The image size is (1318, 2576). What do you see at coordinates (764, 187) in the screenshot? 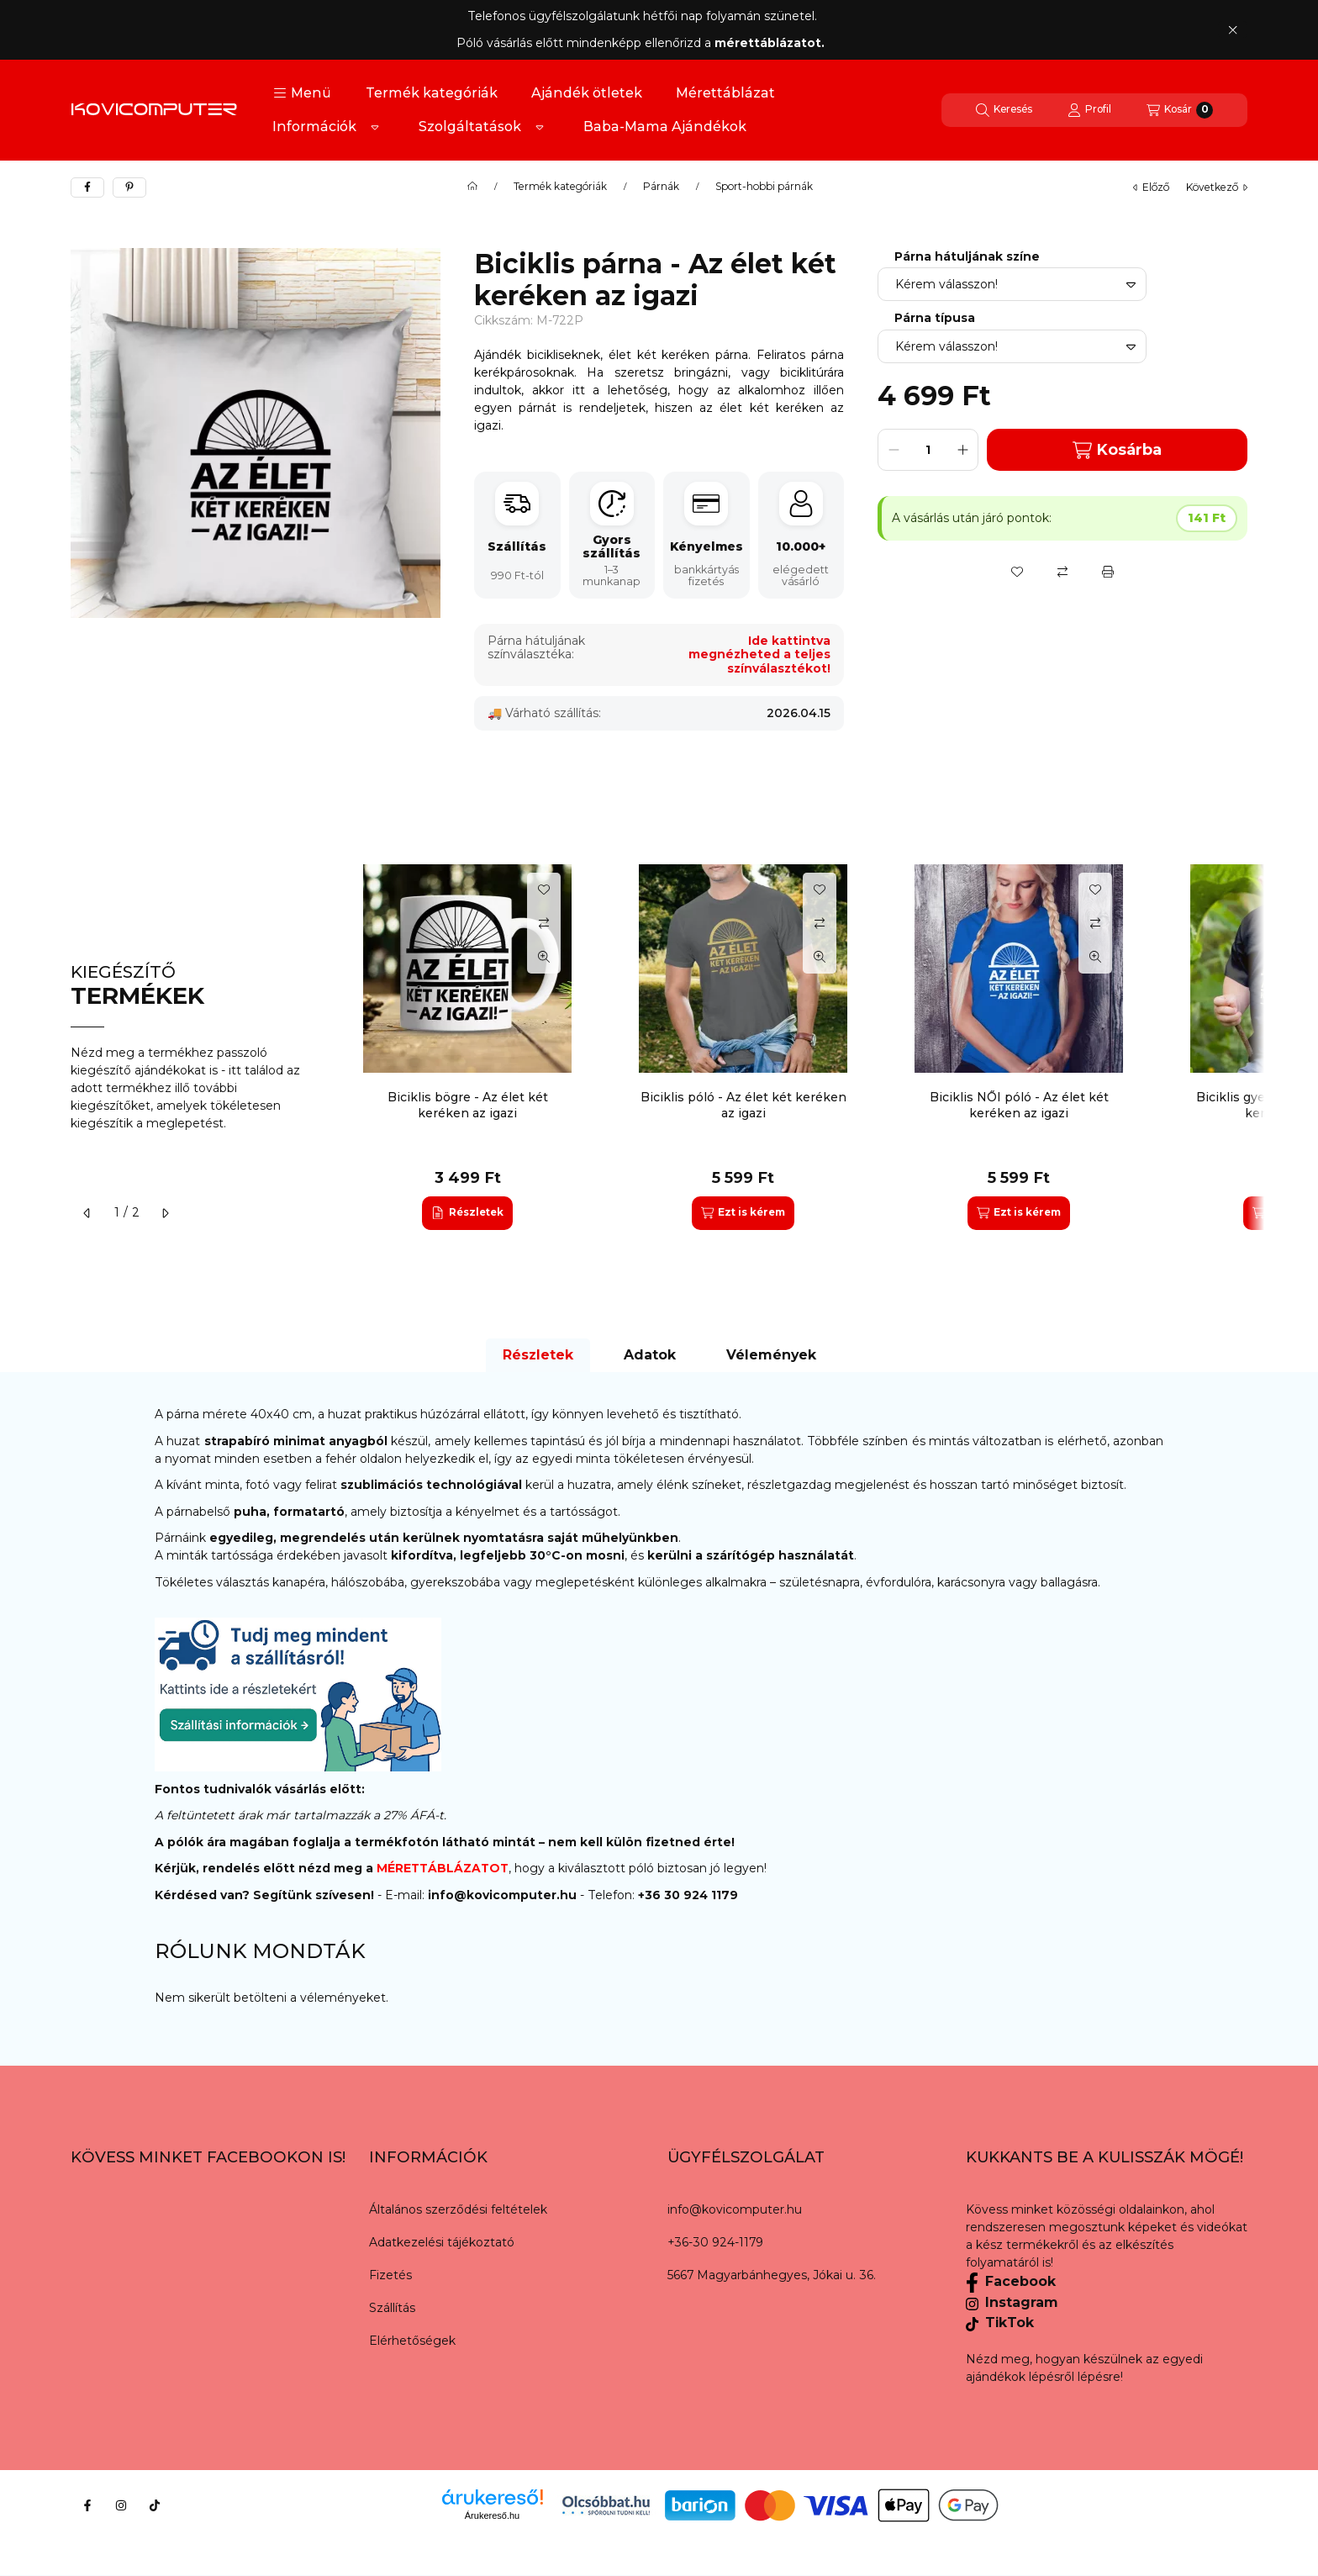
I see `Sport-hobbi párnák` at bounding box center [764, 187].